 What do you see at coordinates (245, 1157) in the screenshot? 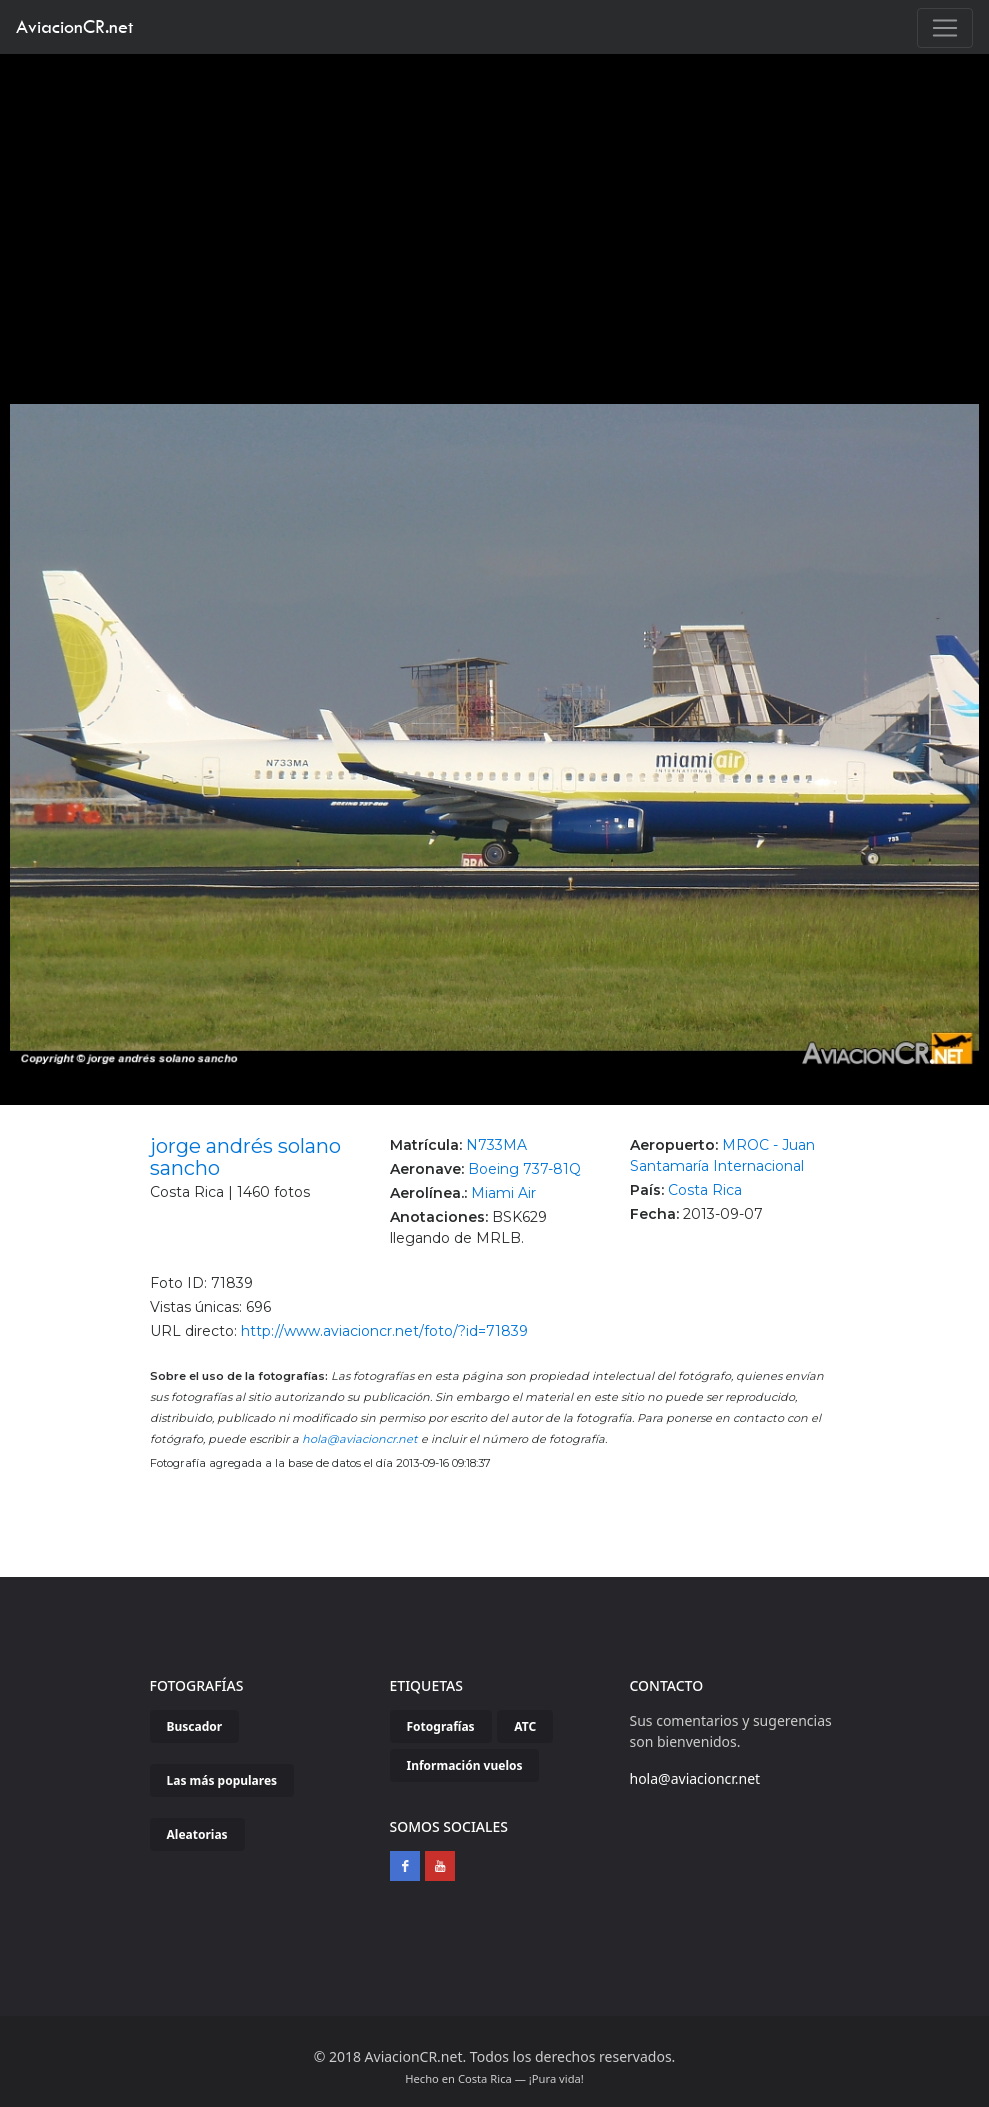
I see `jorge andrés solano sancho` at bounding box center [245, 1157].